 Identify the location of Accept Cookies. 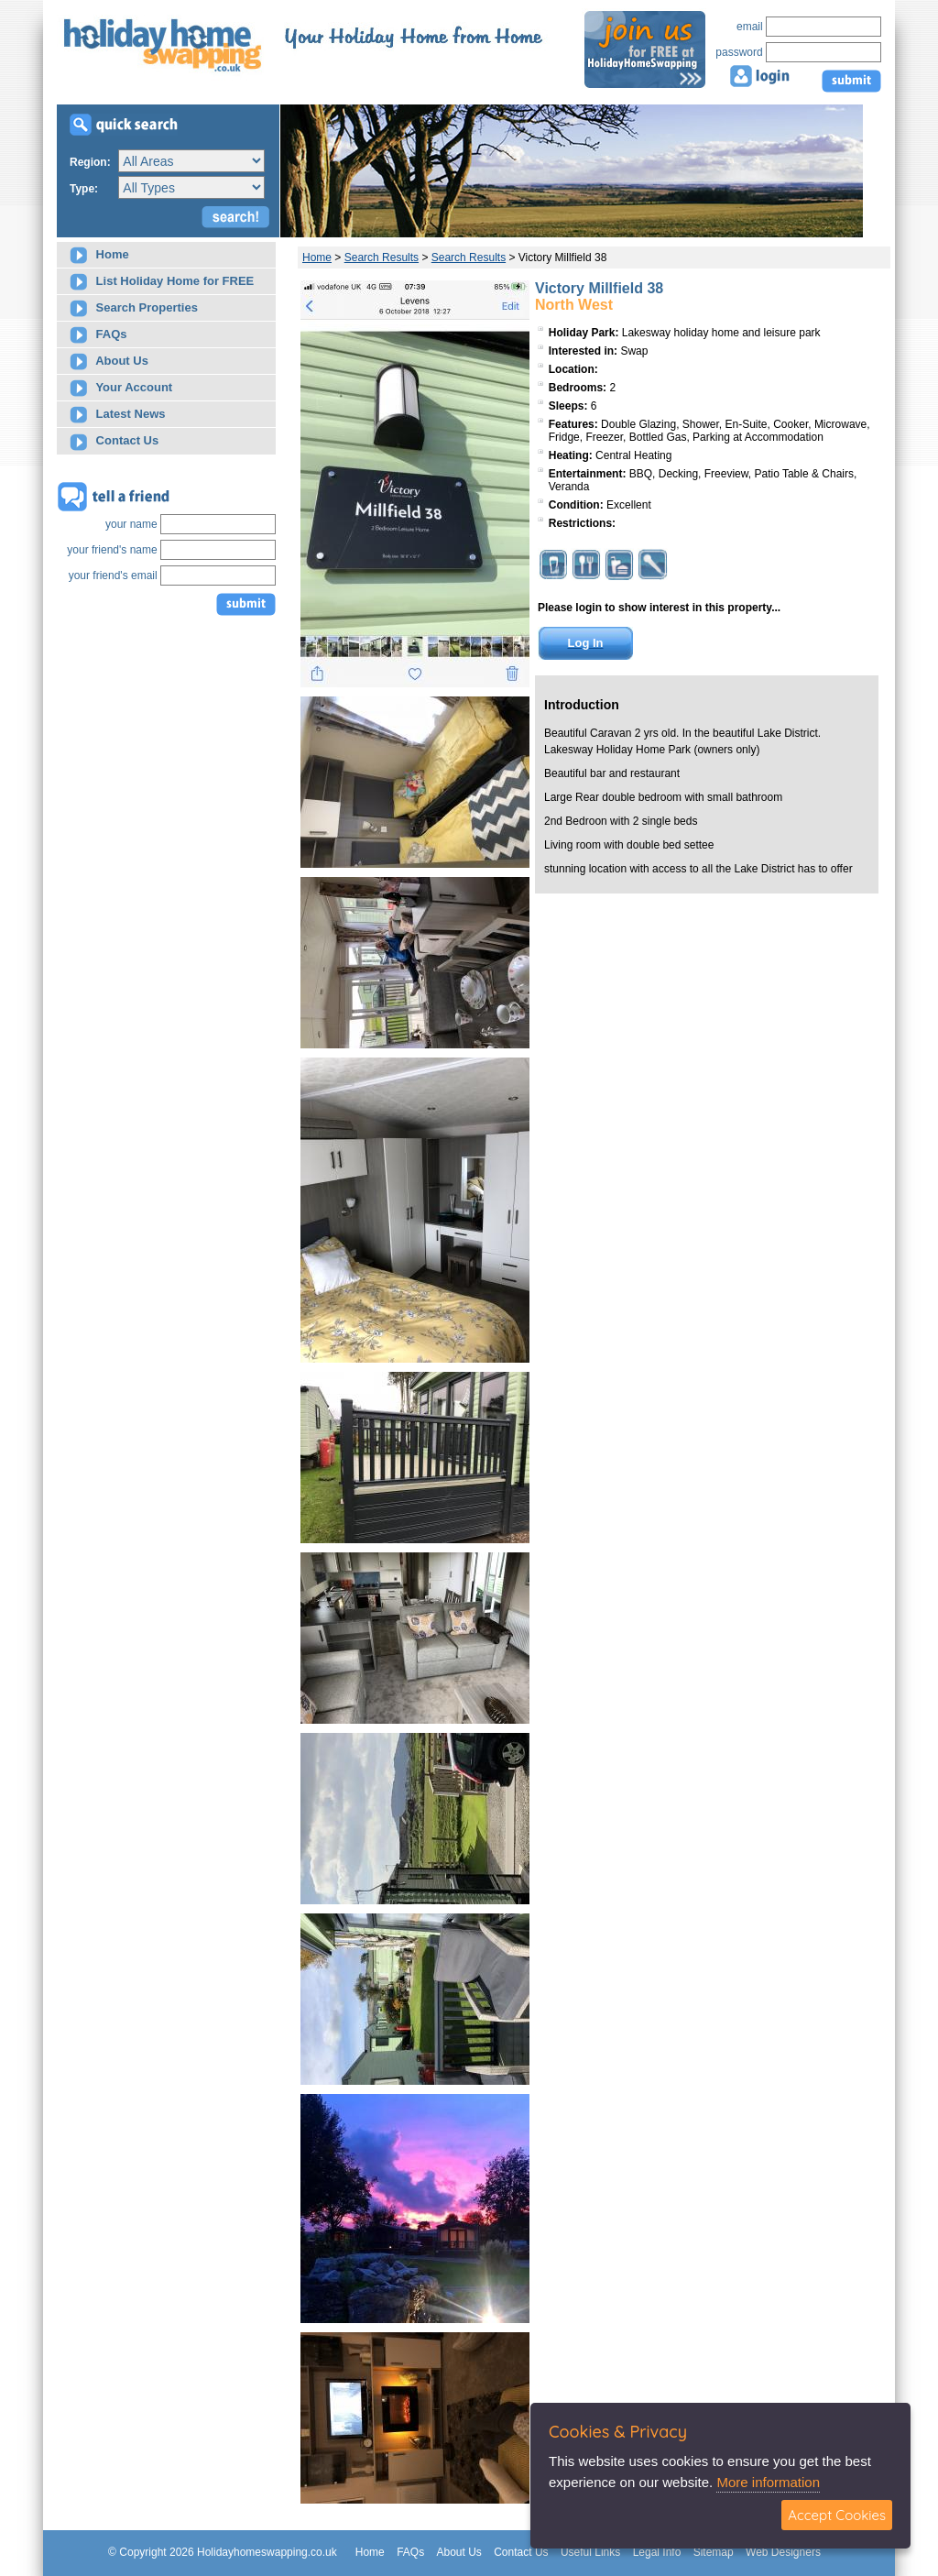
(837, 2515).